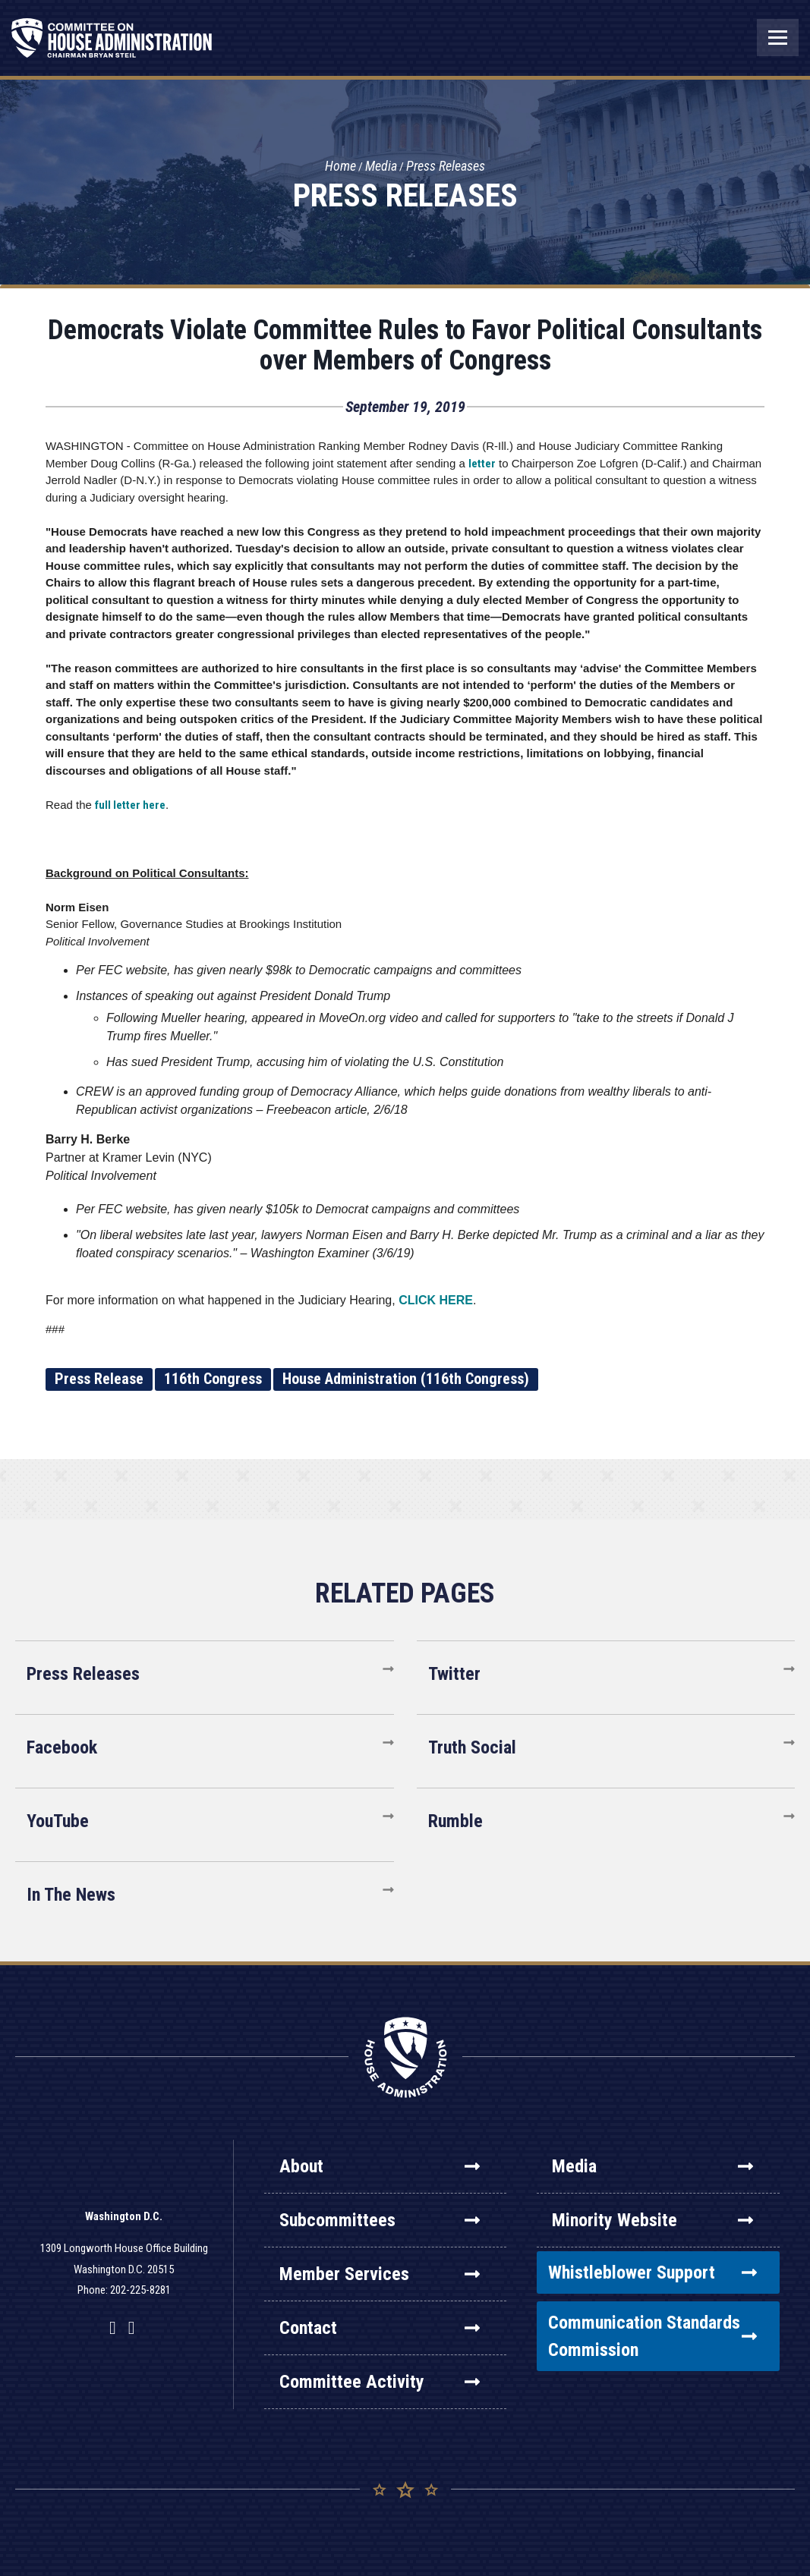  What do you see at coordinates (652, 2220) in the screenshot?
I see `Minority Website` at bounding box center [652, 2220].